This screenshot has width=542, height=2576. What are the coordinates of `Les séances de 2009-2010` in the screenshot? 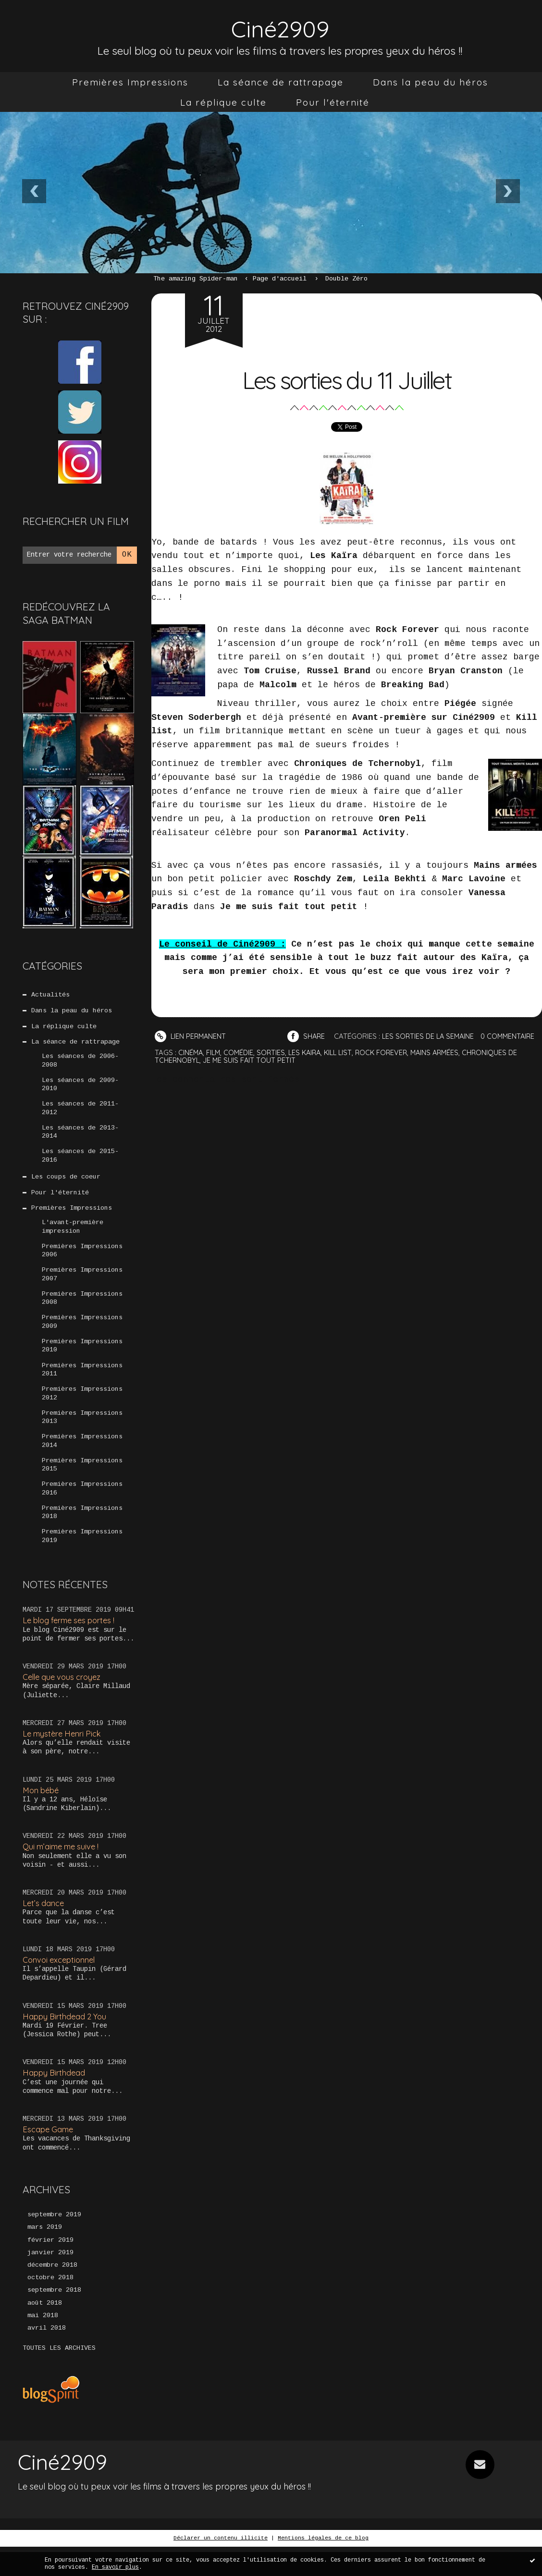 It's located at (80, 1088).